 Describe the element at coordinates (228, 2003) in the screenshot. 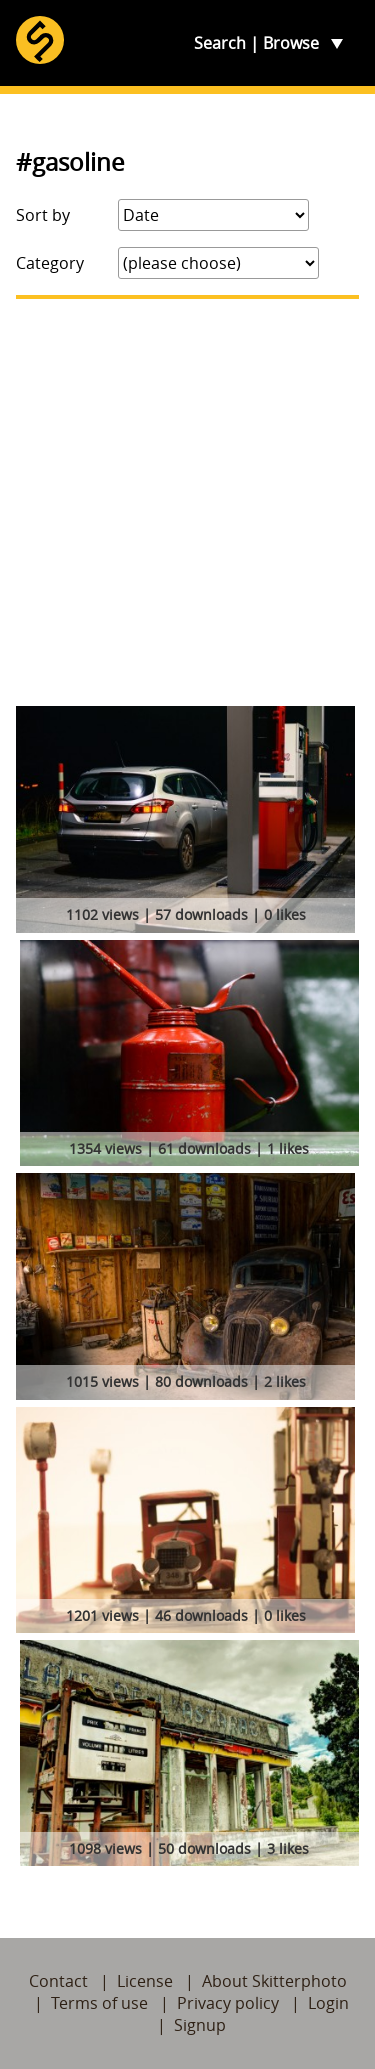

I see `Privacy policy` at that location.